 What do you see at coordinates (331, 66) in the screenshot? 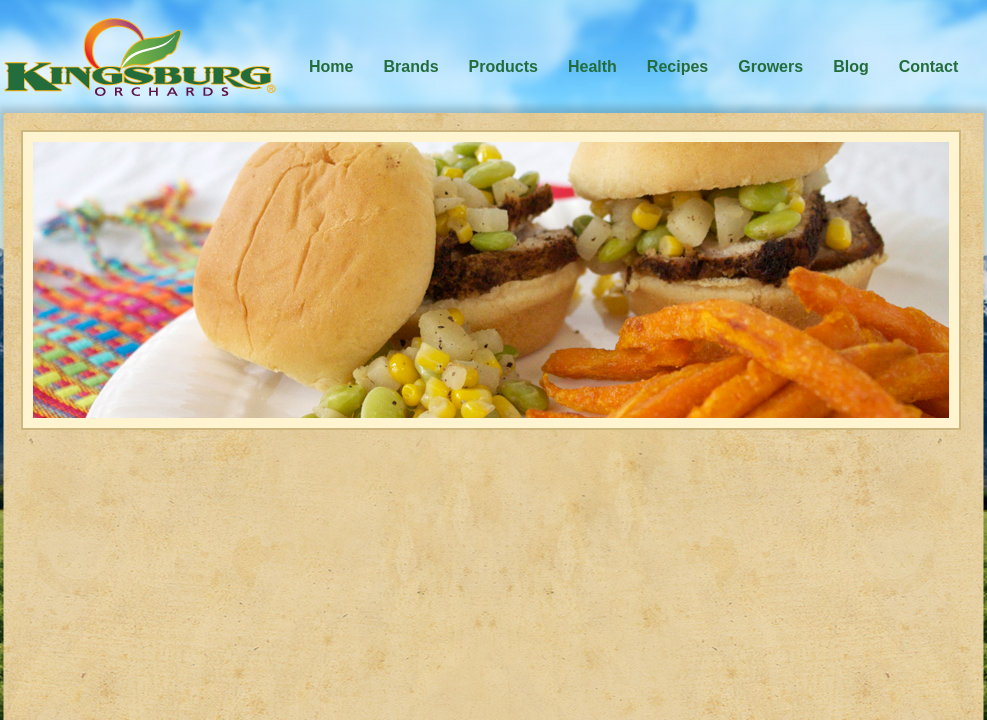
I see `Home` at bounding box center [331, 66].